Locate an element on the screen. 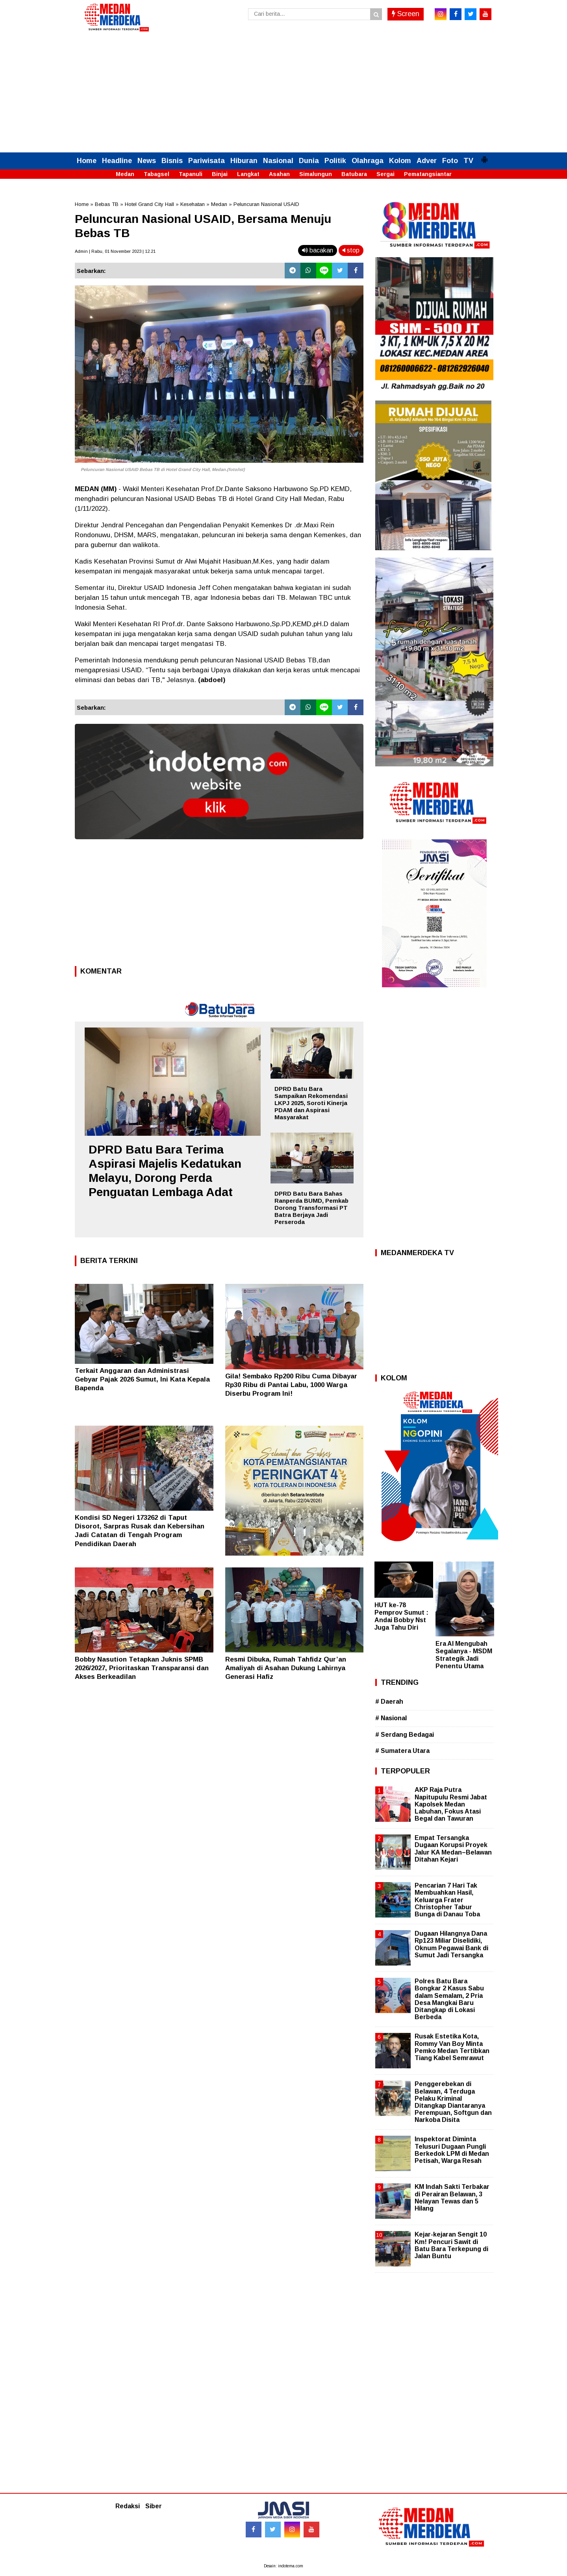 The image size is (567, 2576). stop is located at coordinates (351, 250).